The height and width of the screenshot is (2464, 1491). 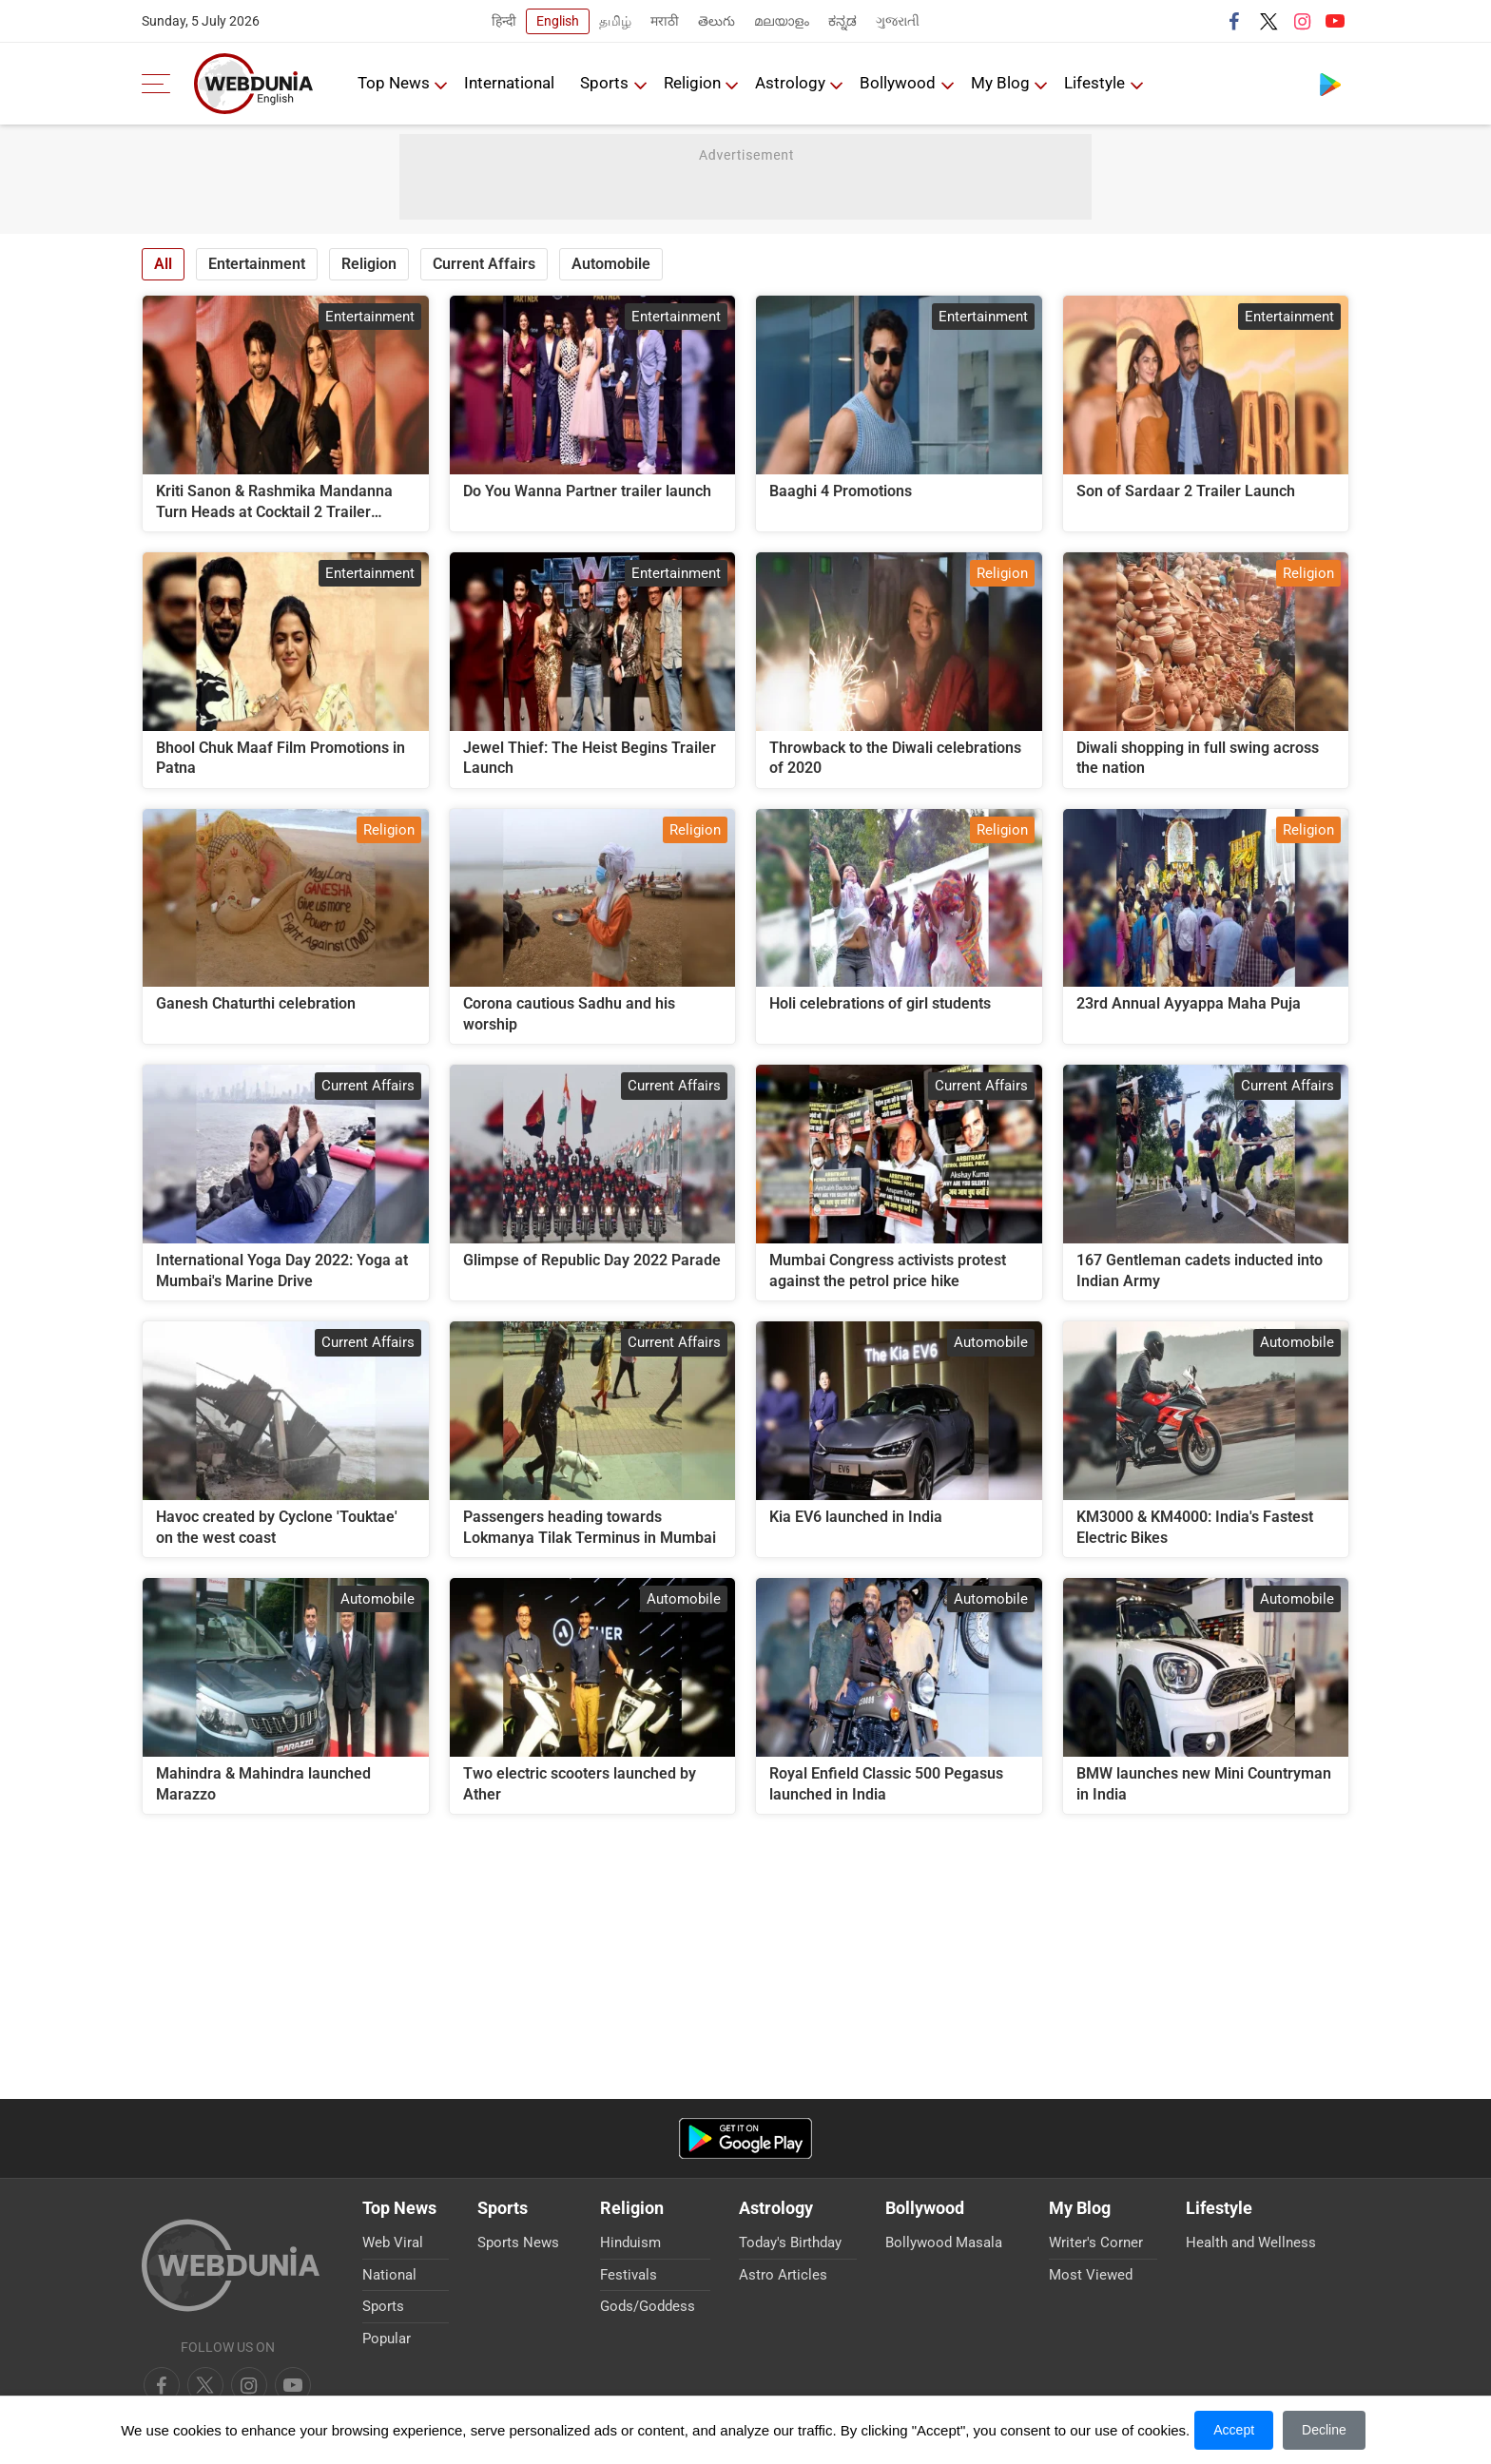 I want to click on KM3000 & KM4000: India's Fastest Electric Bikes, so click(x=1194, y=1527).